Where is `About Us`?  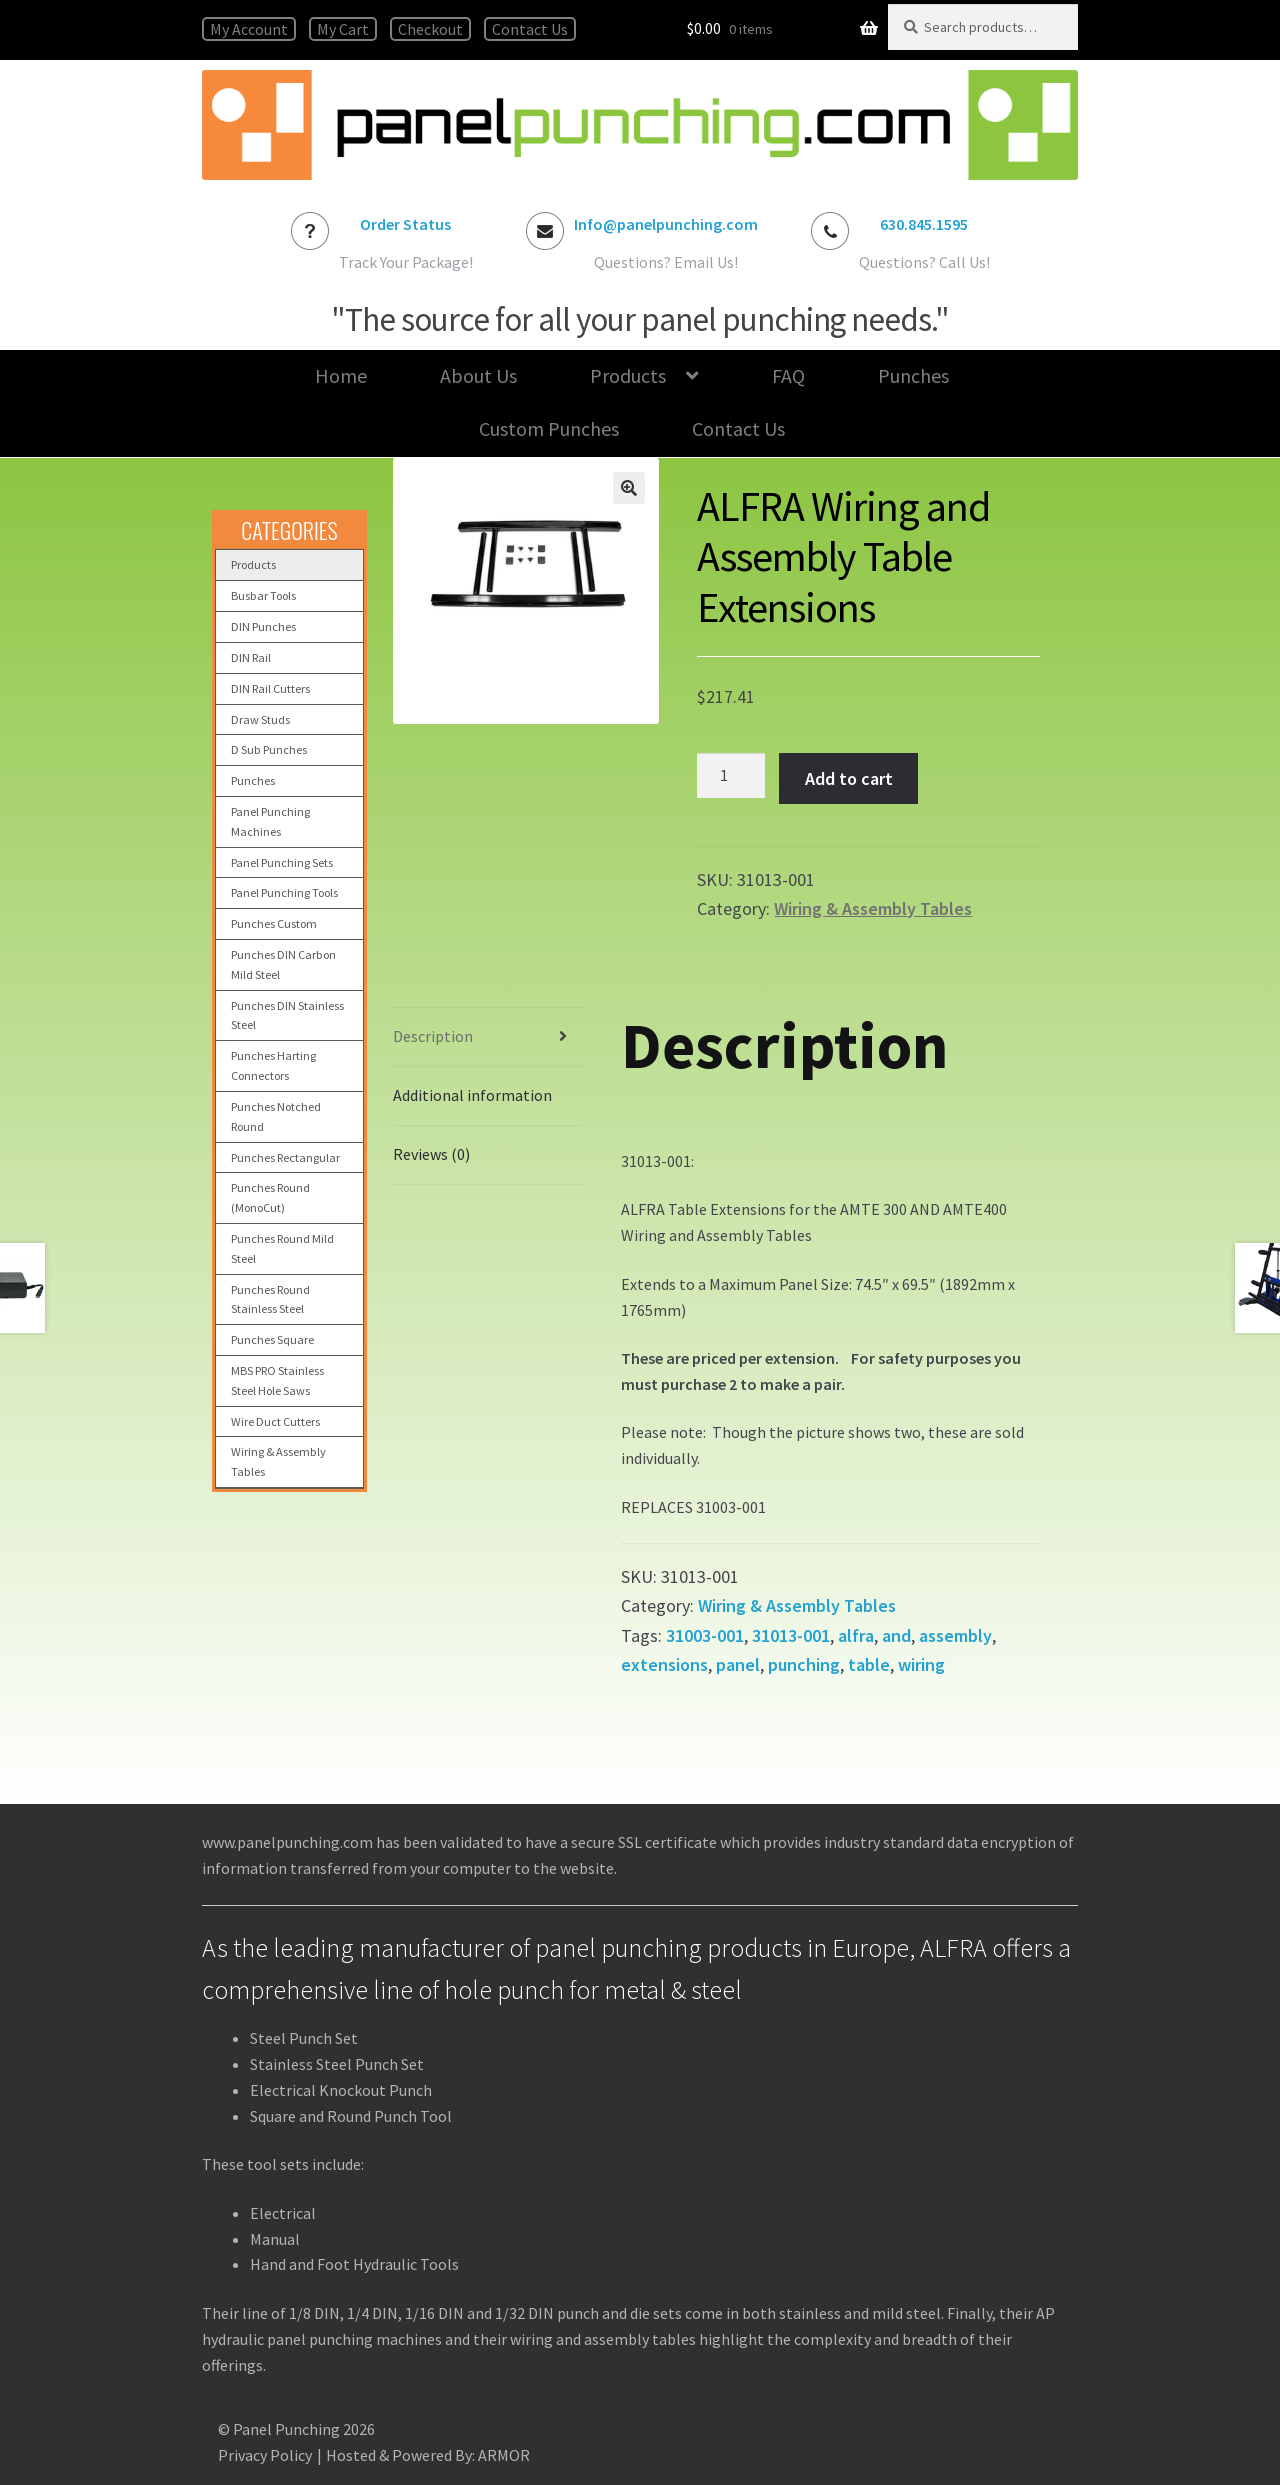 About Us is located at coordinates (478, 375).